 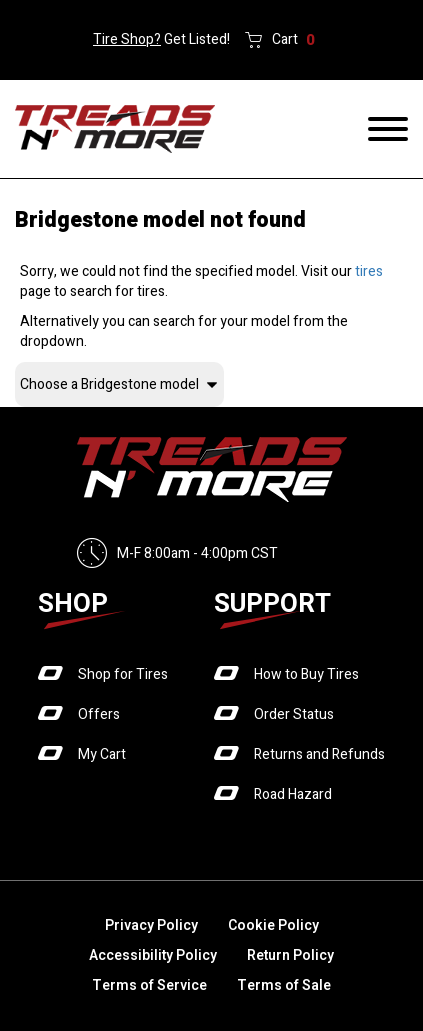 I want to click on Returns and Refunds, so click(x=319, y=754).